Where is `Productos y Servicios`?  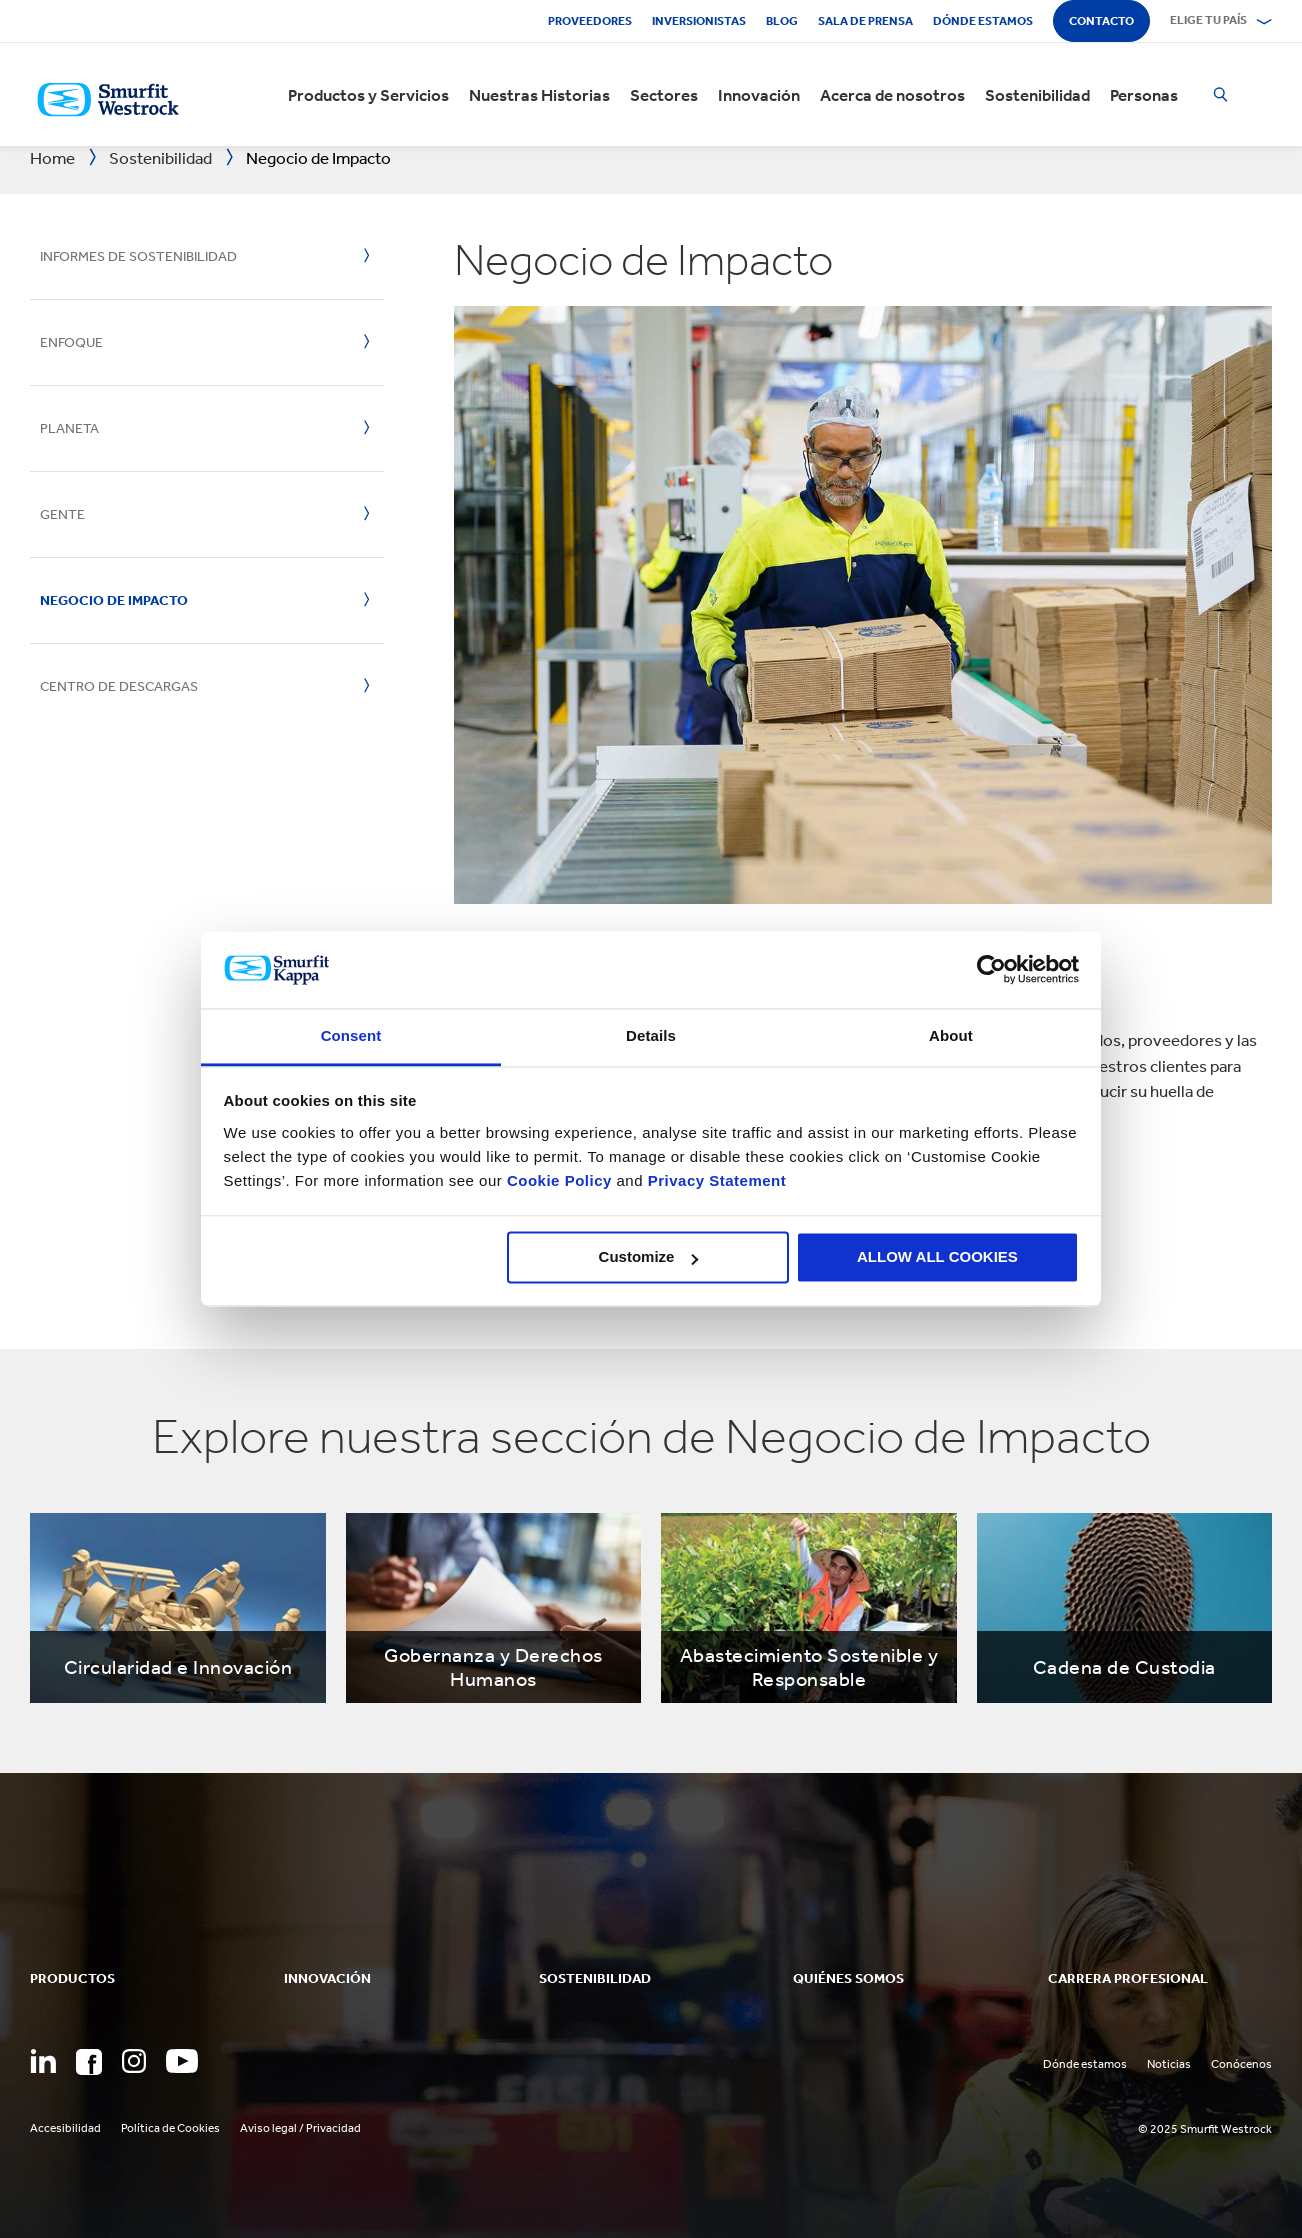
Productos y Servicios is located at coordinates (368, 95).